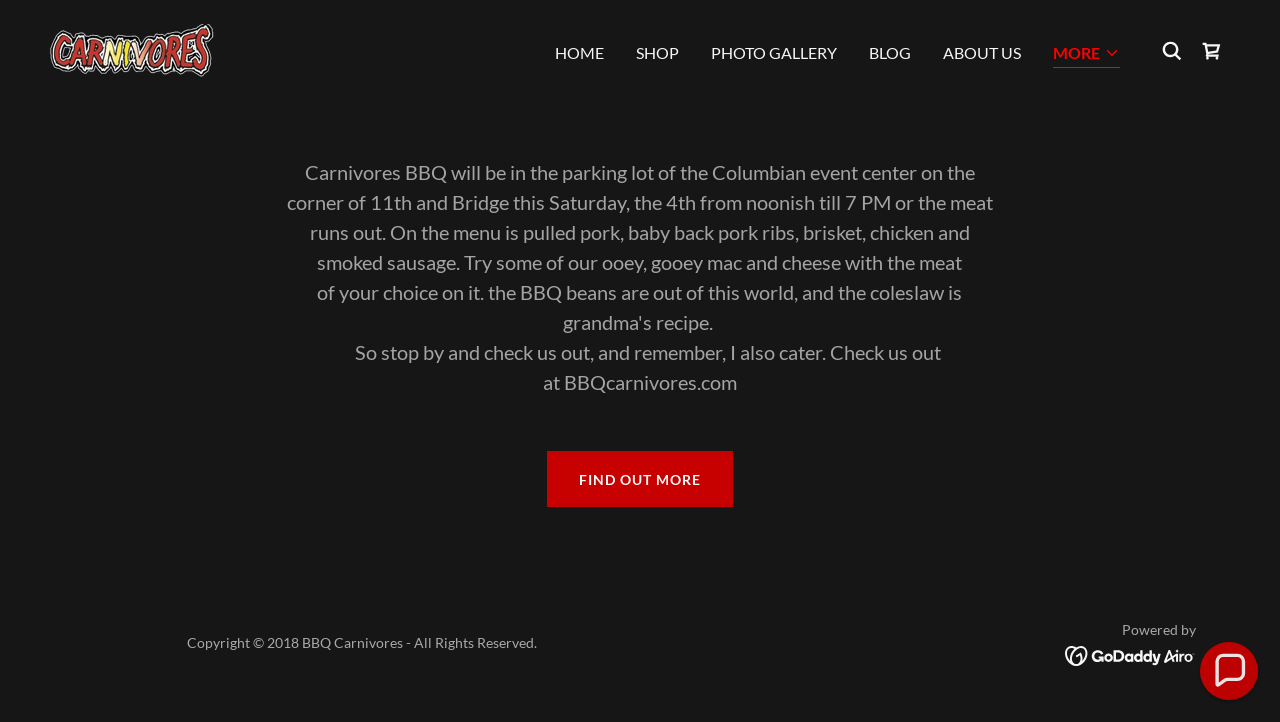 The image size is (1280, 722). I want to click on [link], so click(131, 48).